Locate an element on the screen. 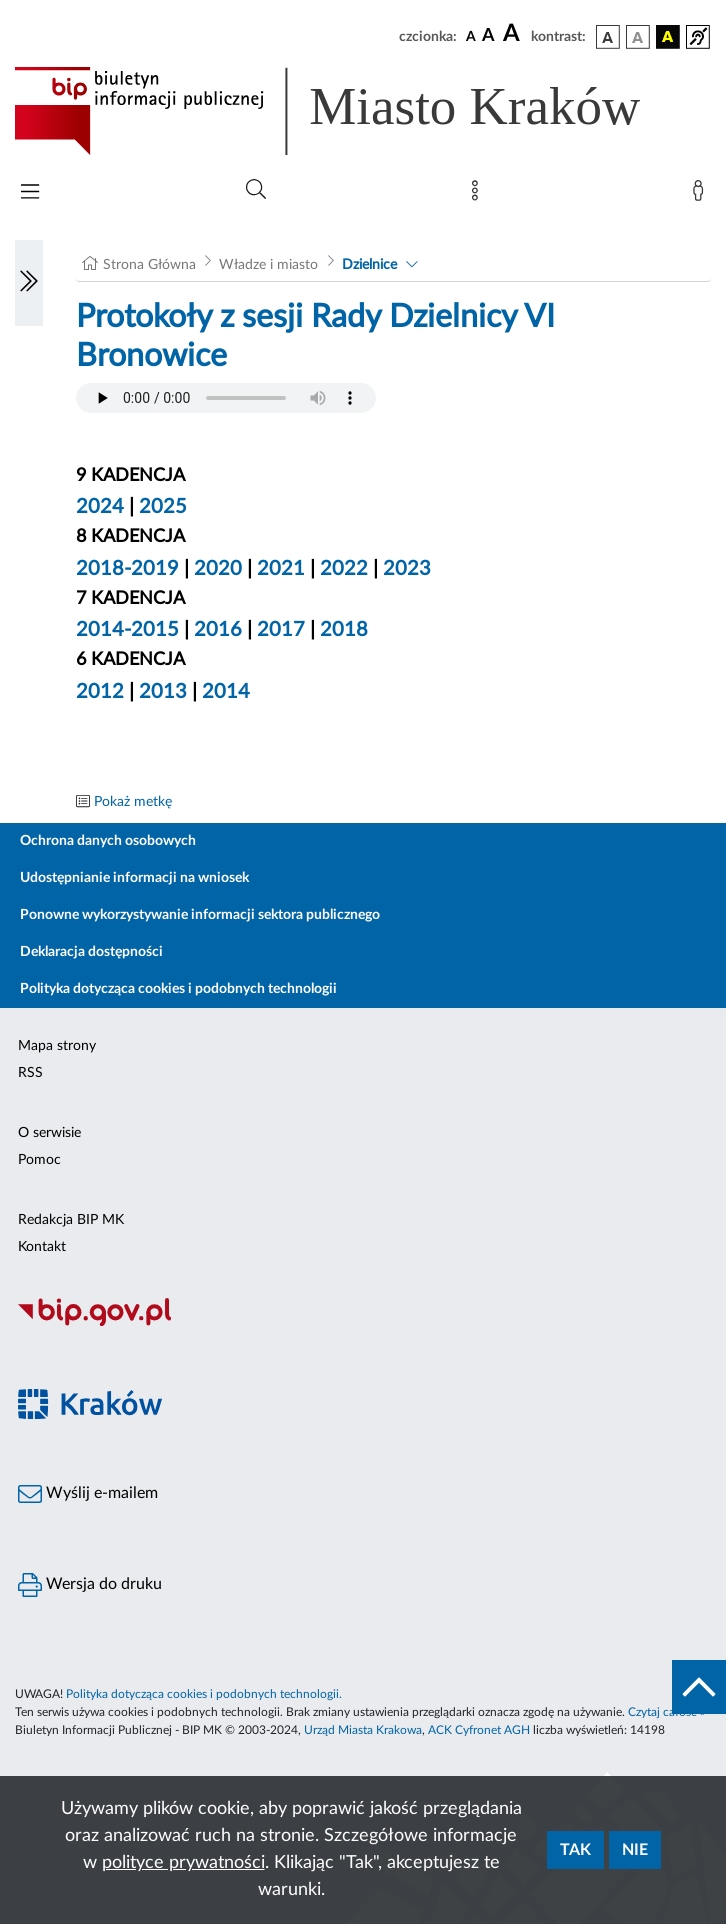  Wyślij e-mailem is located at coordinates (88, 1494).